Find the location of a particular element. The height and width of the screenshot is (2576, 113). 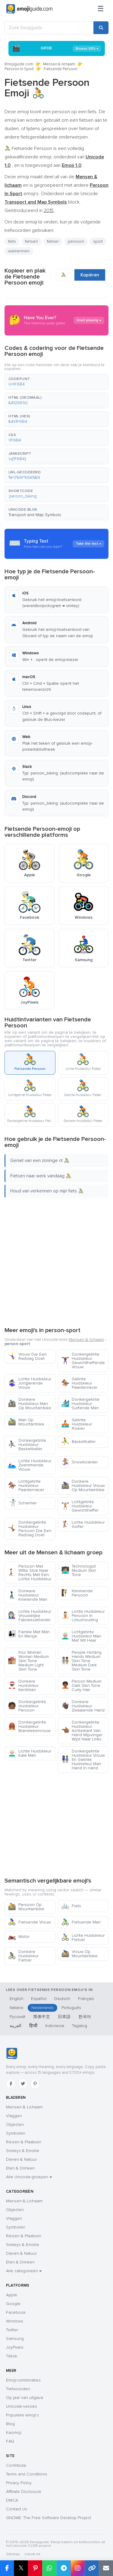

Sitemap is located at coordinates (13, 2554).